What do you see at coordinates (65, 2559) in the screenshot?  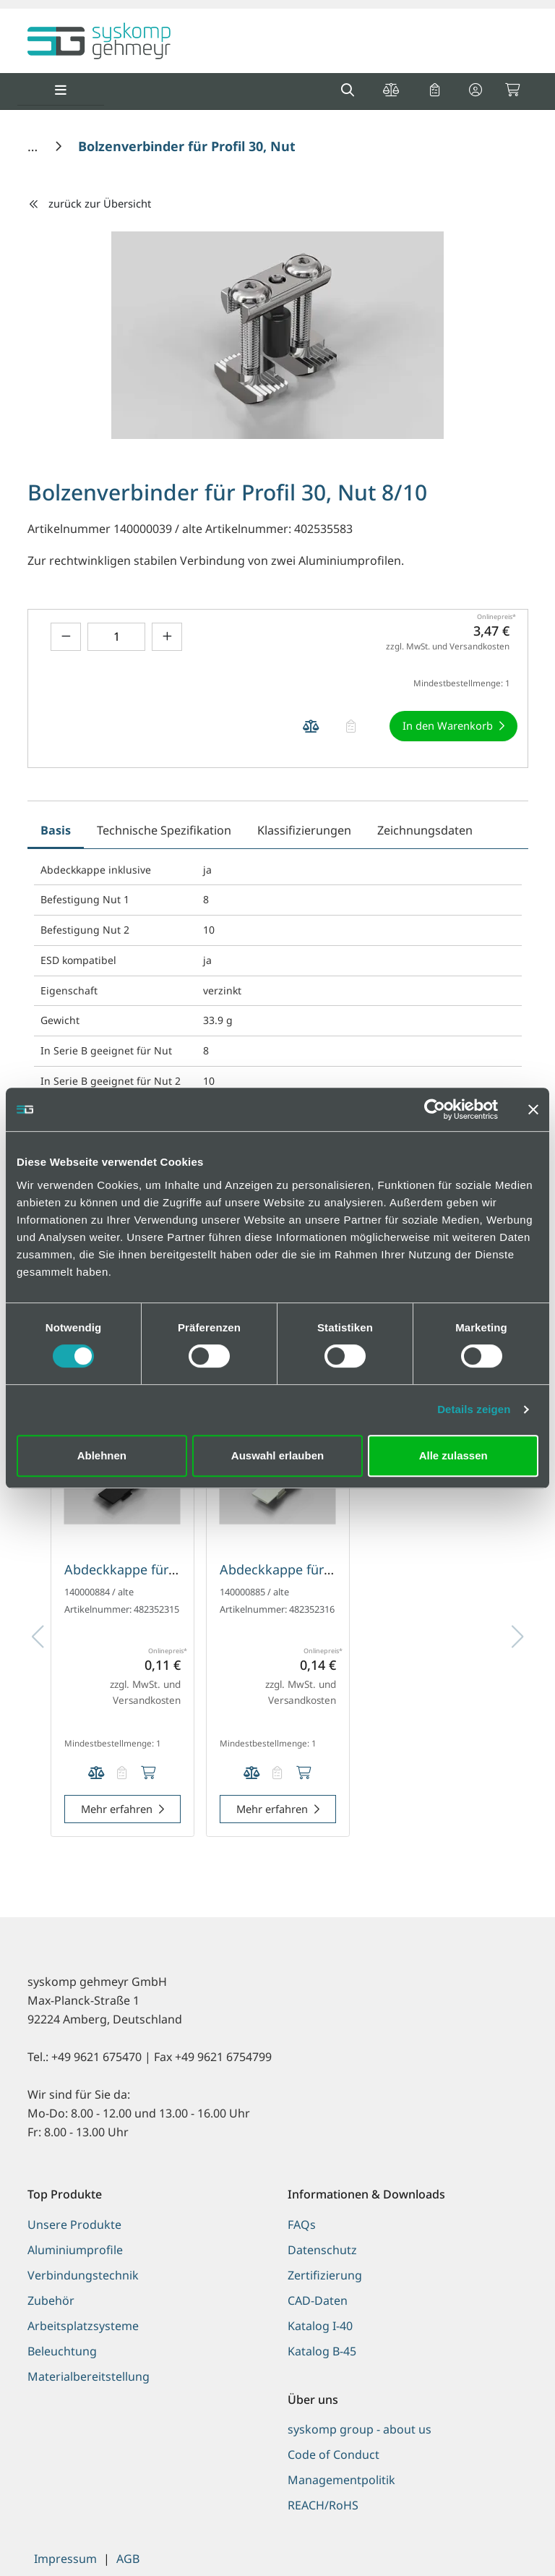 I see `Impressum` at bounding box center [65, 2559].